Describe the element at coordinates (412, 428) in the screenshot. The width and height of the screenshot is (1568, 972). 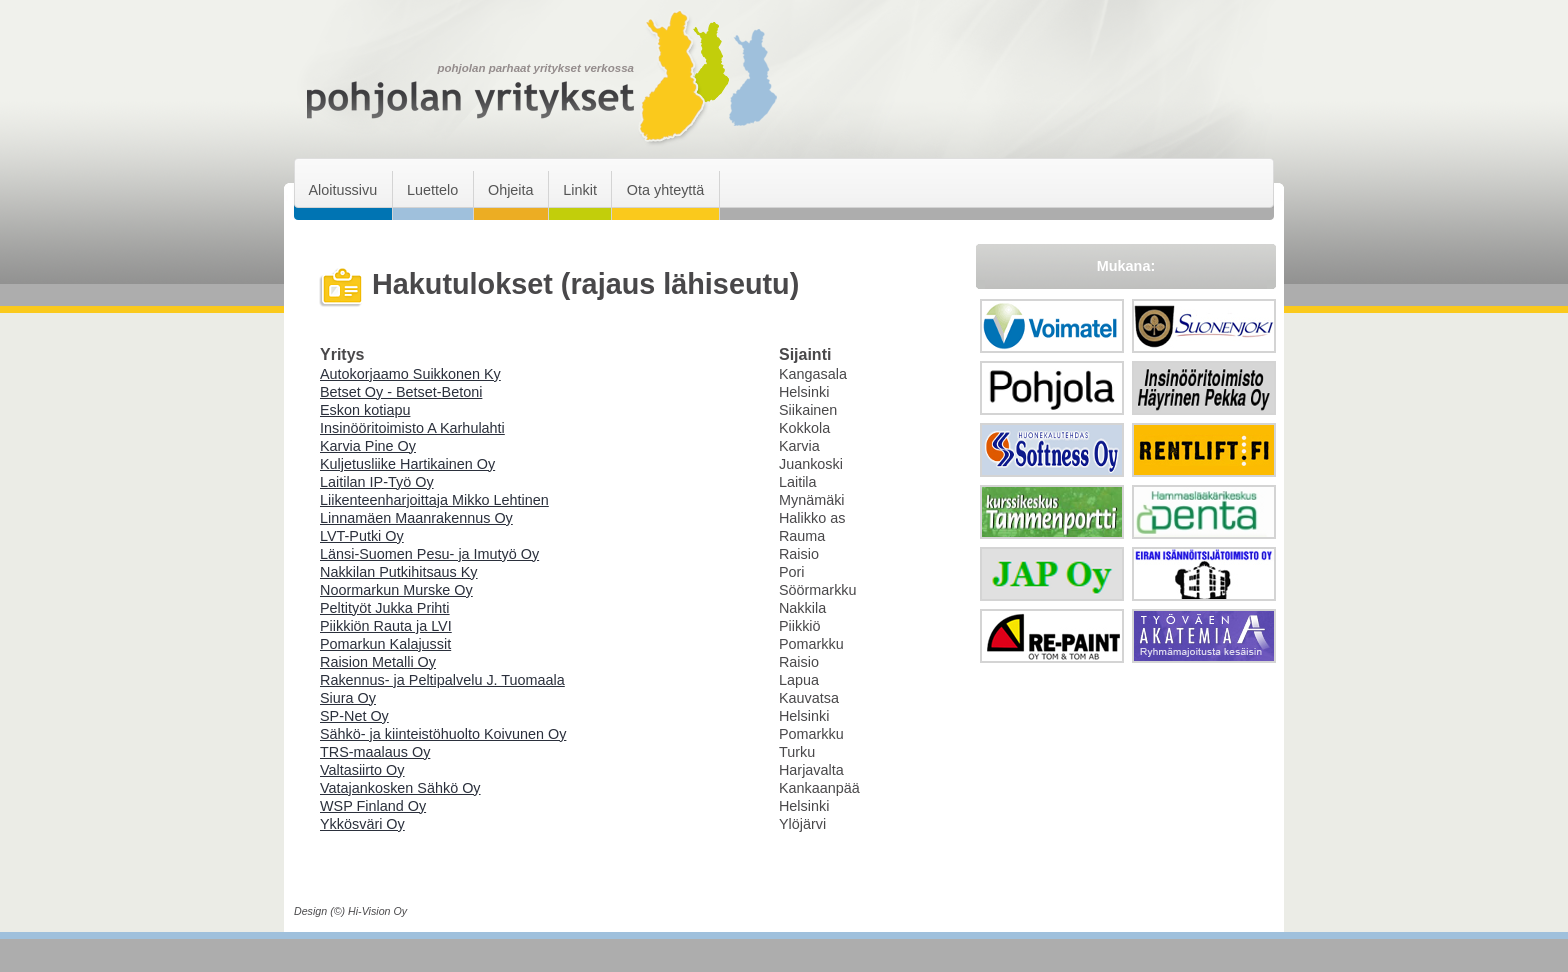
I see `Insinööritoimisto A Karhulahti` at that location.